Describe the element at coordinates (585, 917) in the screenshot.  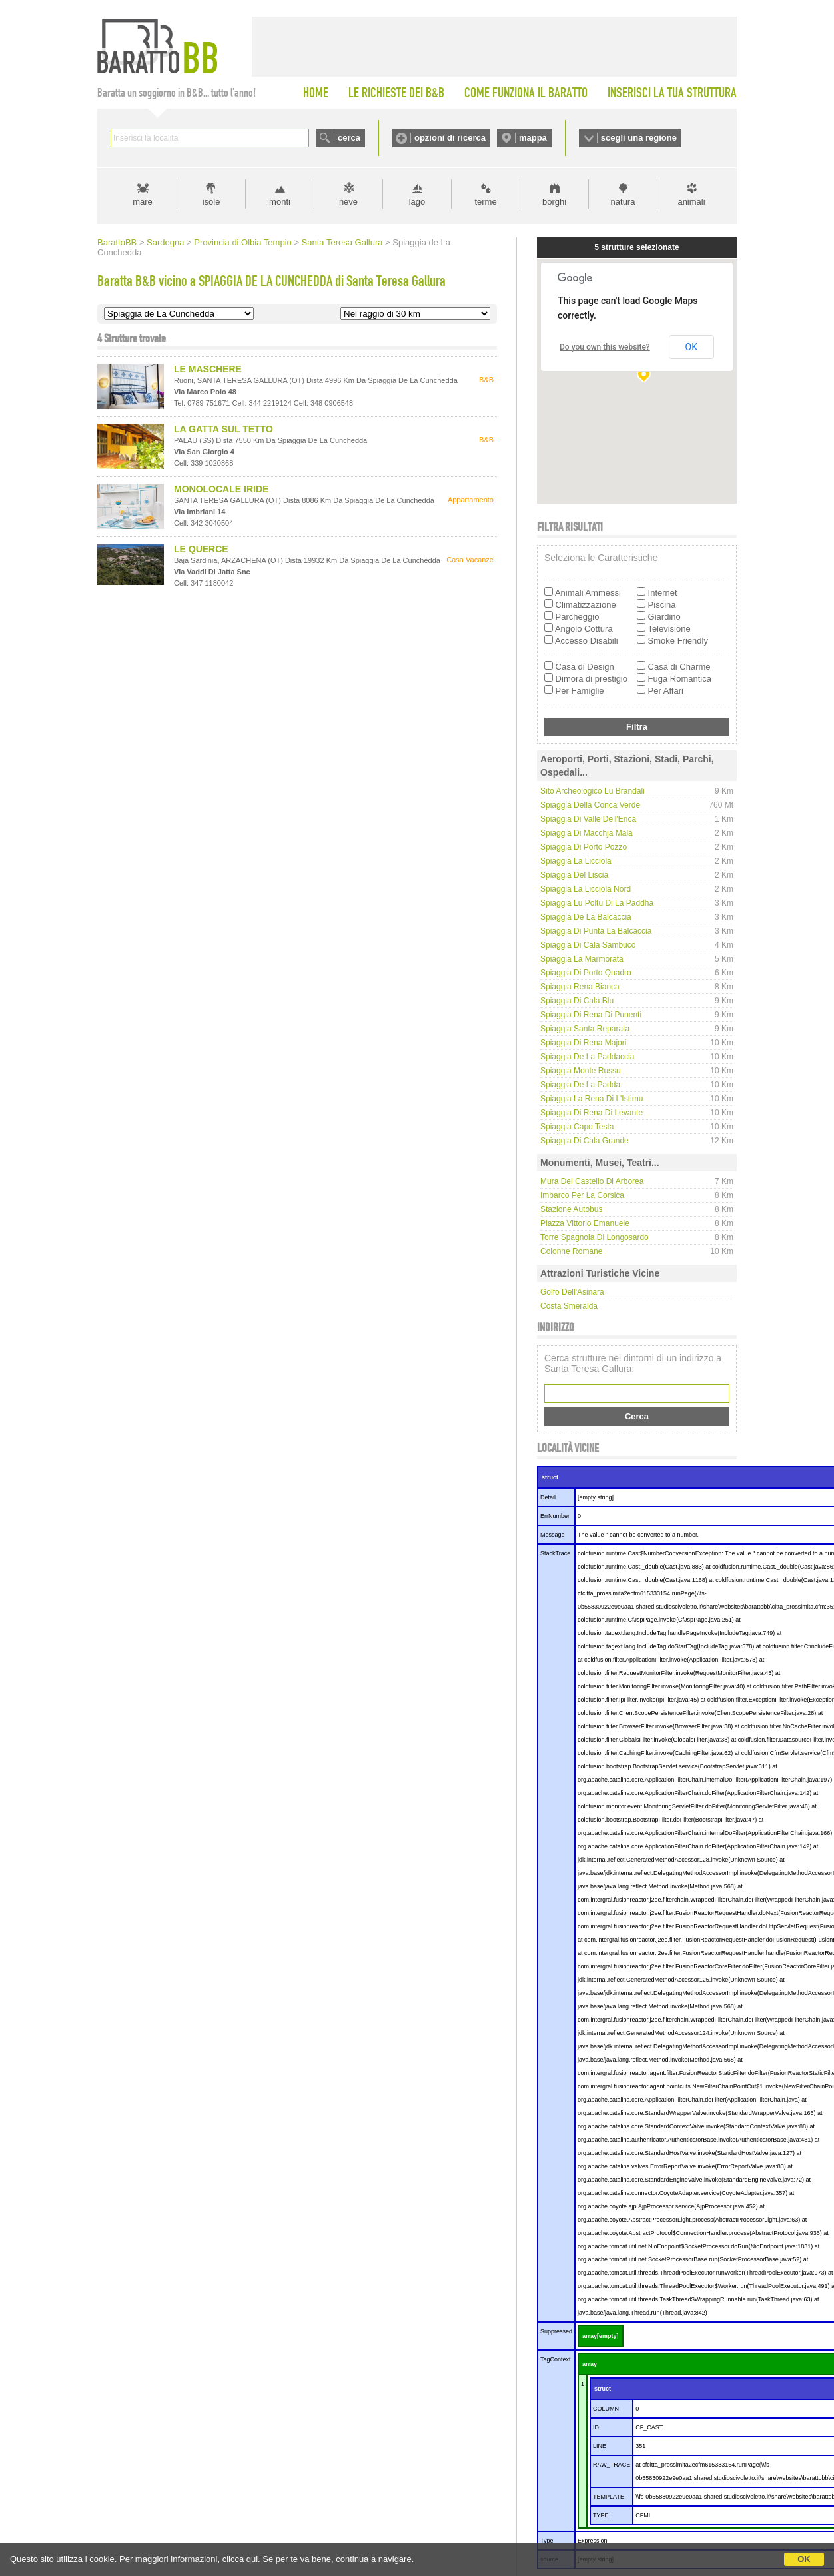
I see `Spiaggia de La Balcaccia` at that location.